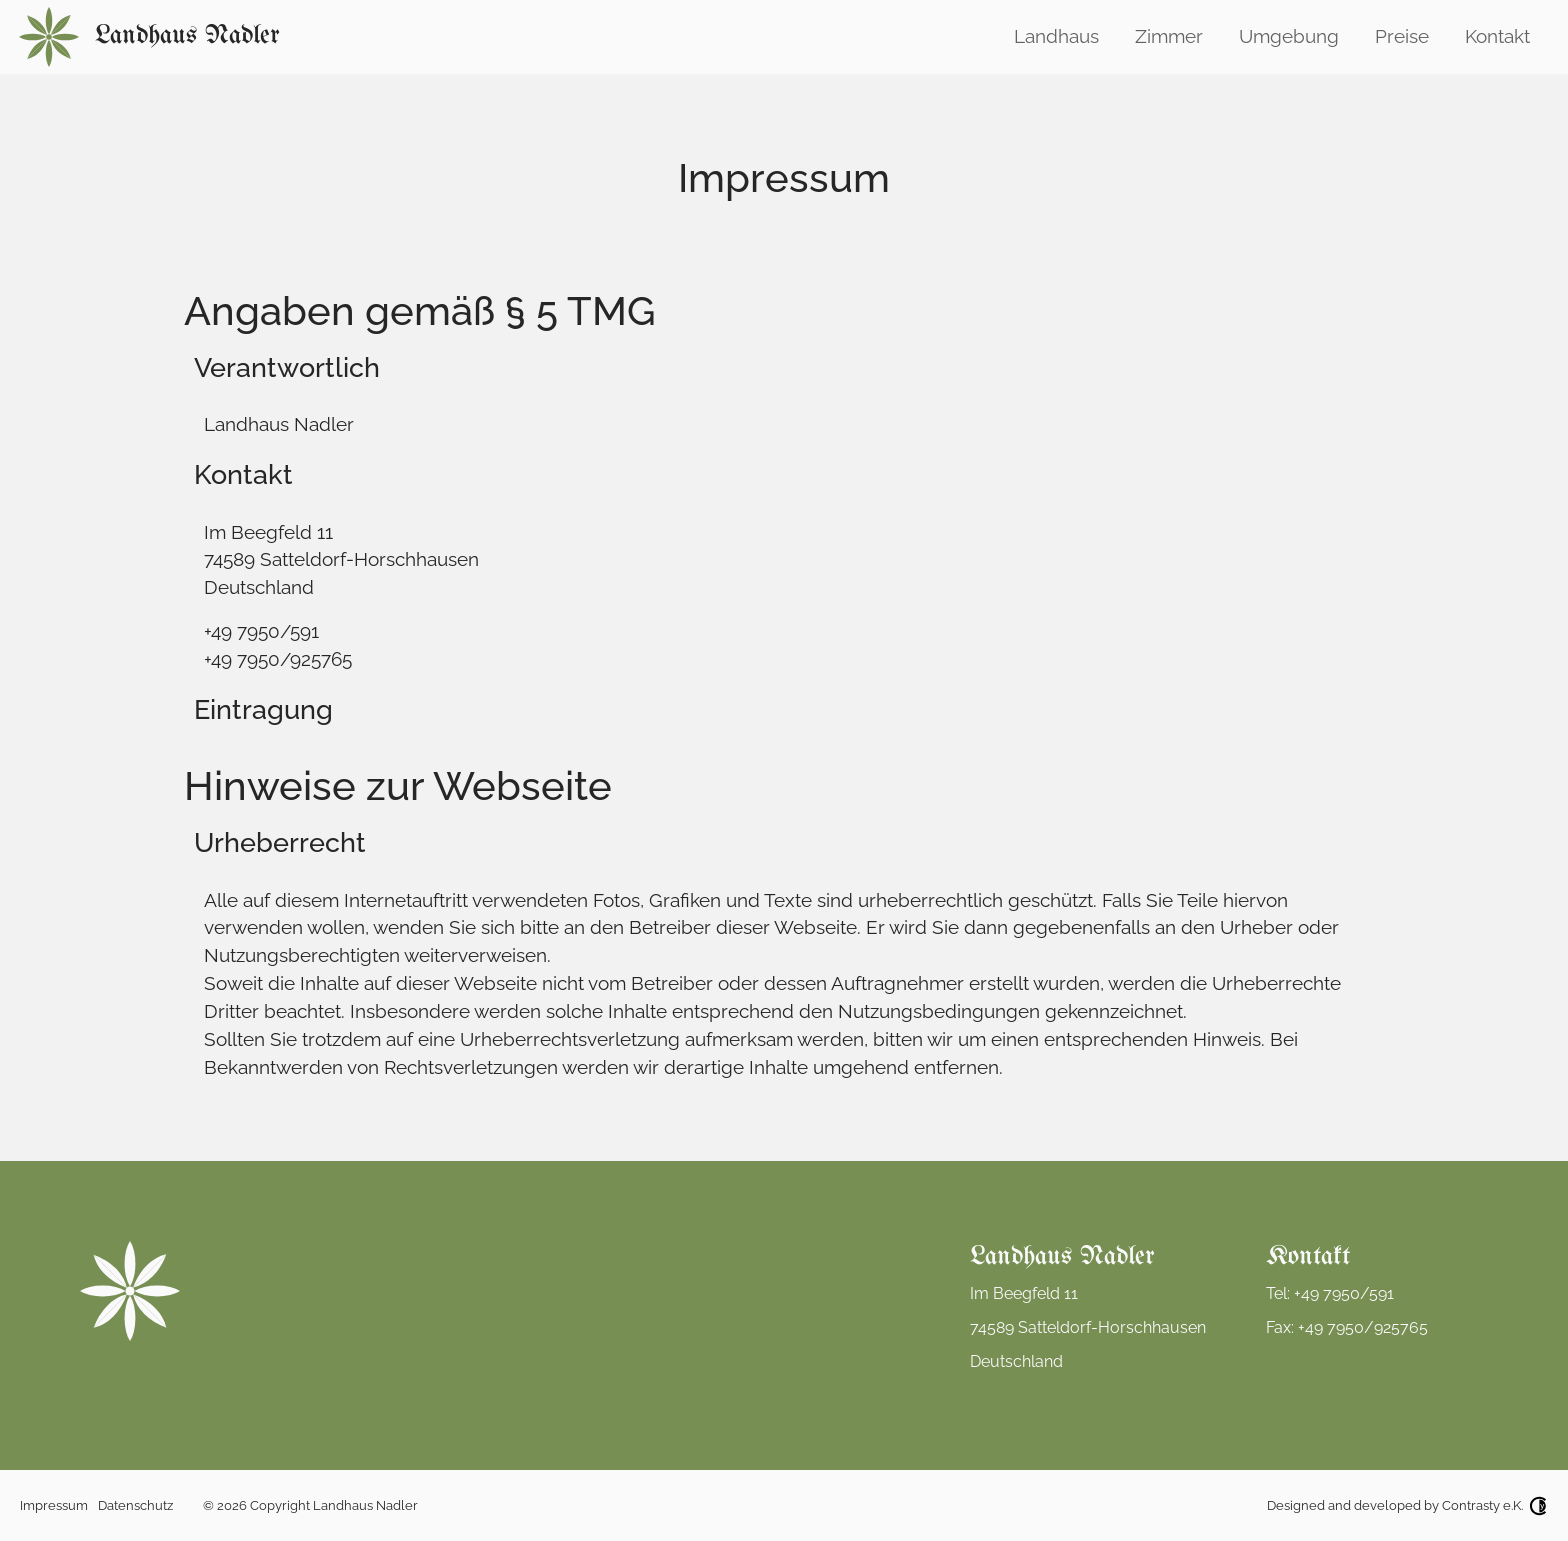 This screenshot has height=1541, width=1568. What do you see at coordinates (1169, 36) in the screenshot?
I see `Zimmer` at bounding box center [1169, 36].